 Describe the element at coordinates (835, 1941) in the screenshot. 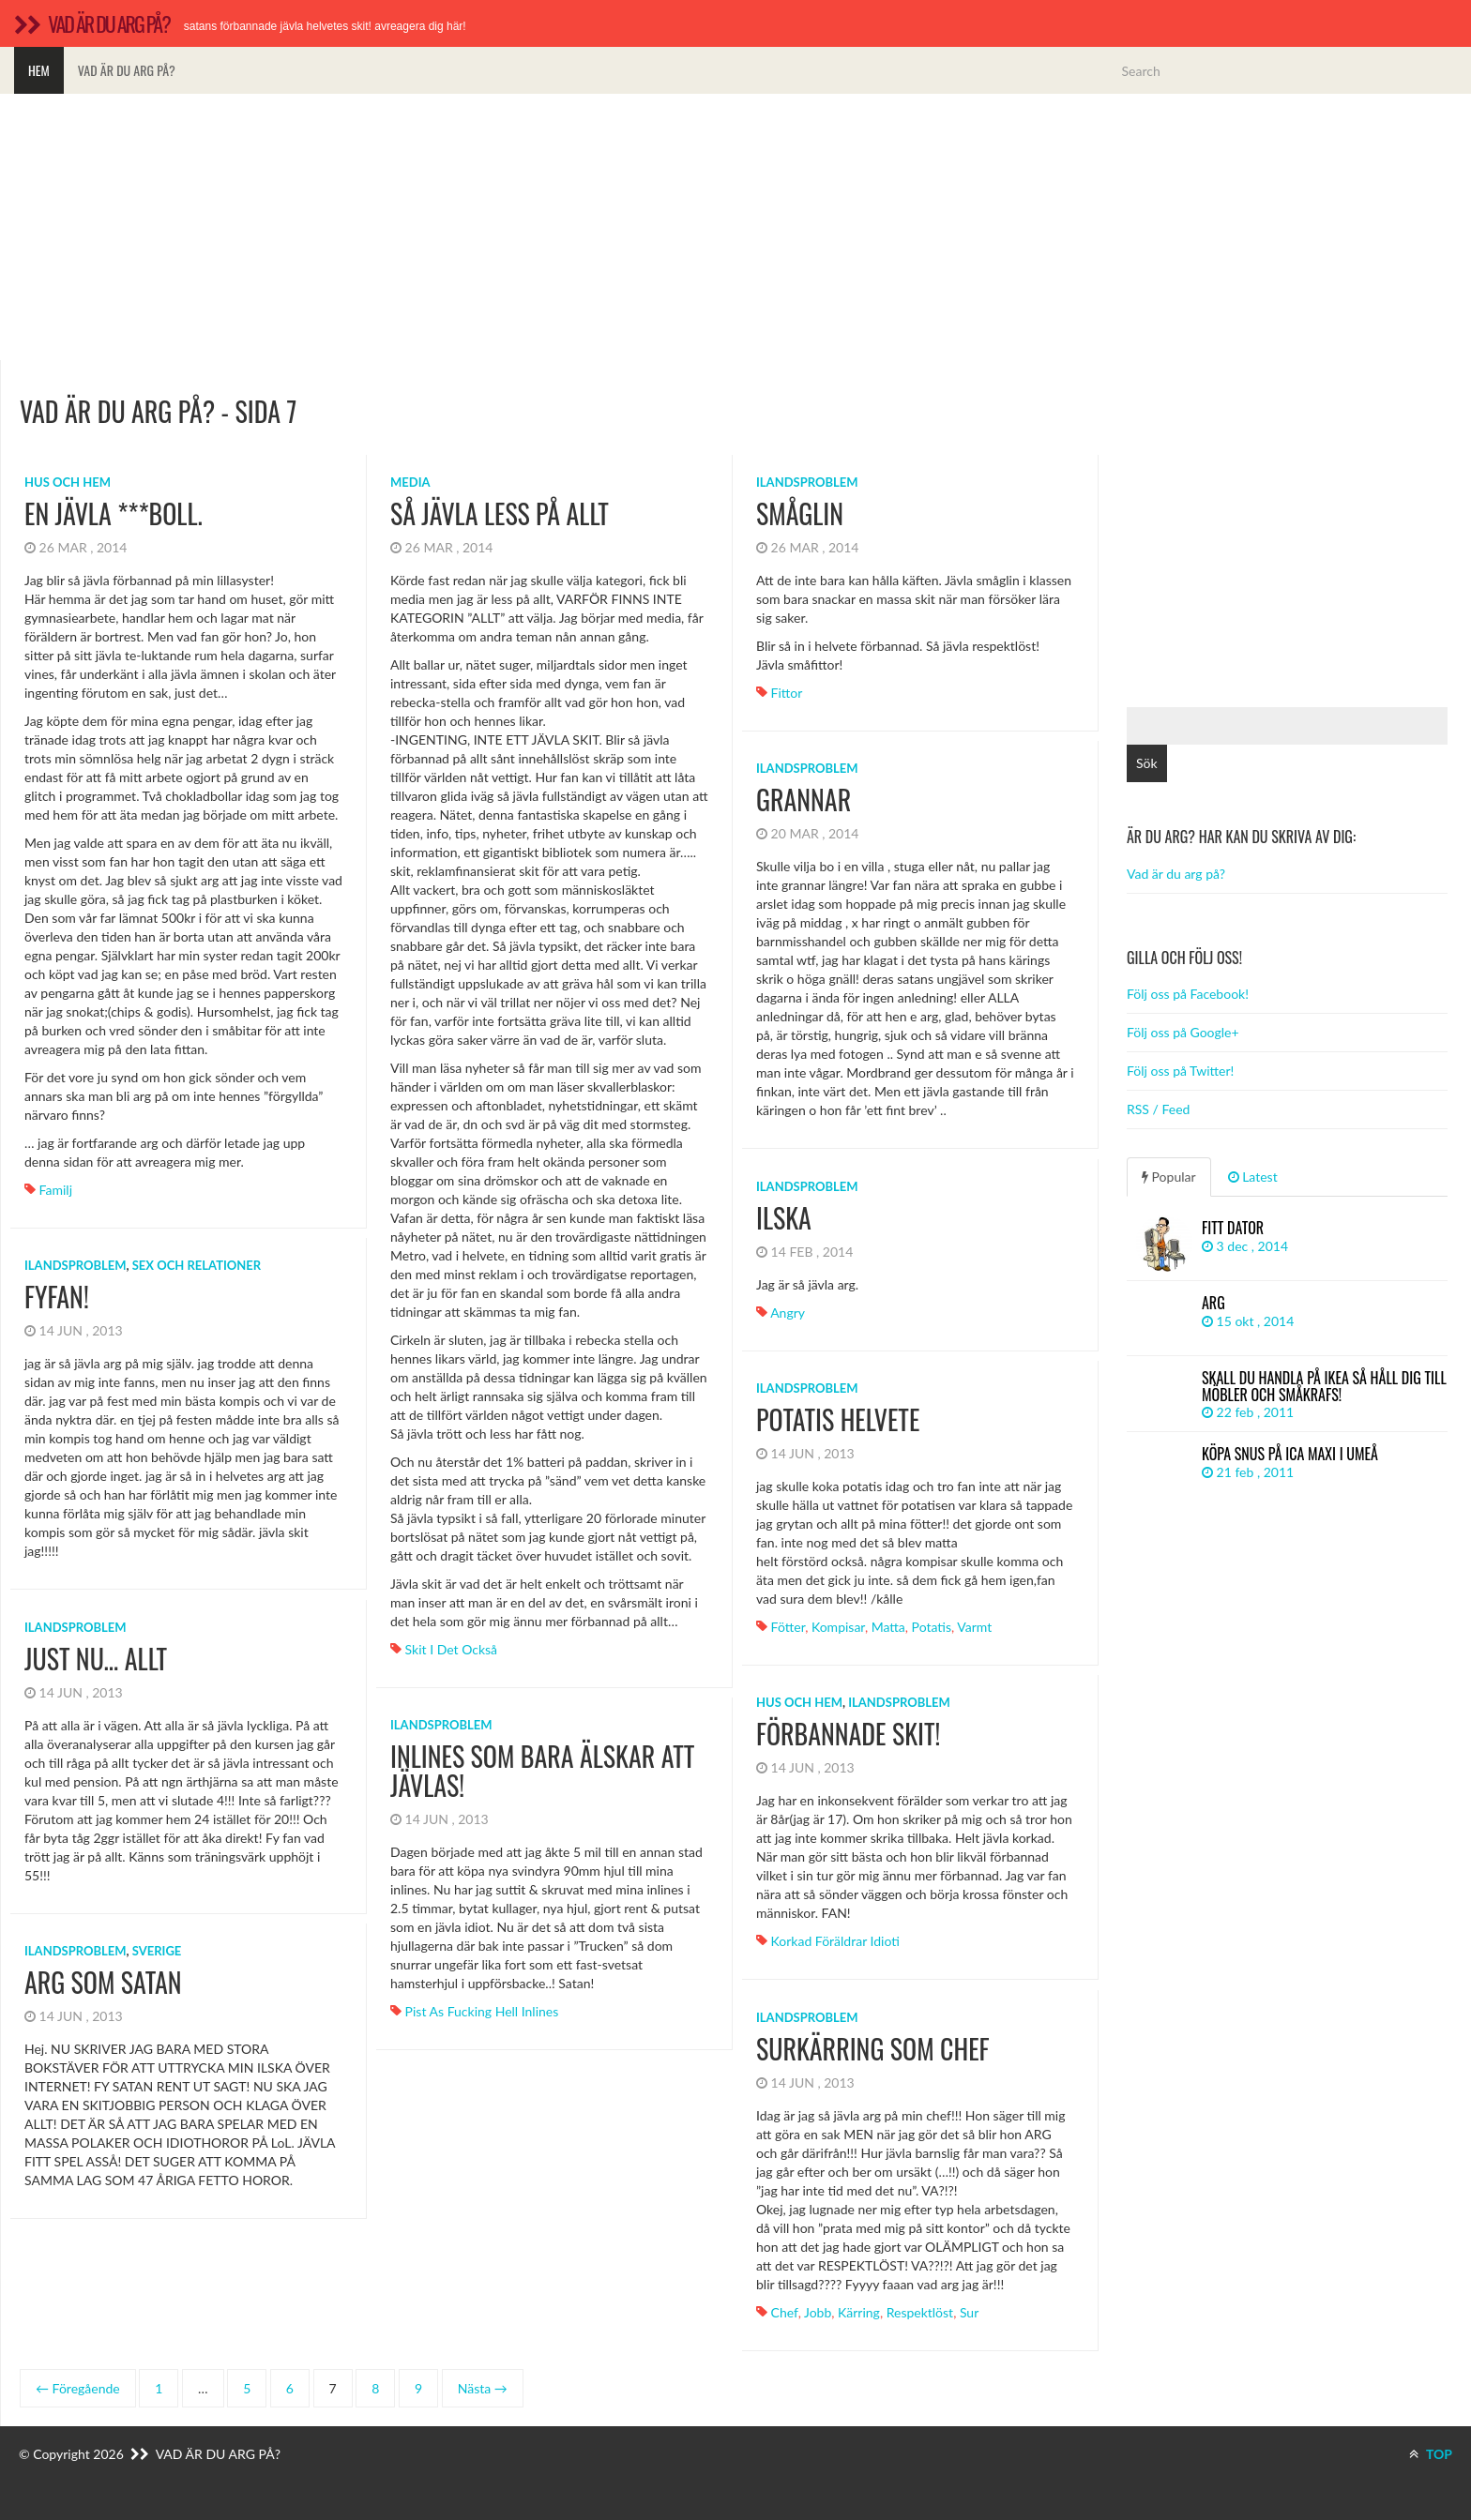

I see `Korkad föräldrar idioti` at that location.